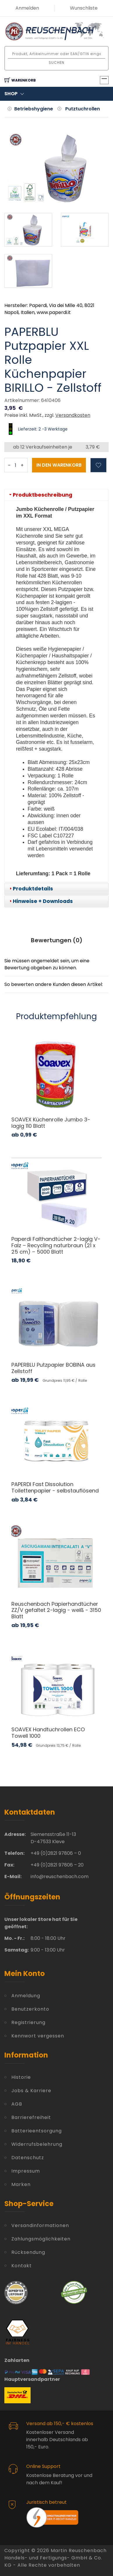 The image size is (113, 2576). What do you see at coordinates (16, 2104) in the screenshot?
I see `AGB` at bounding box center [16, 2104].